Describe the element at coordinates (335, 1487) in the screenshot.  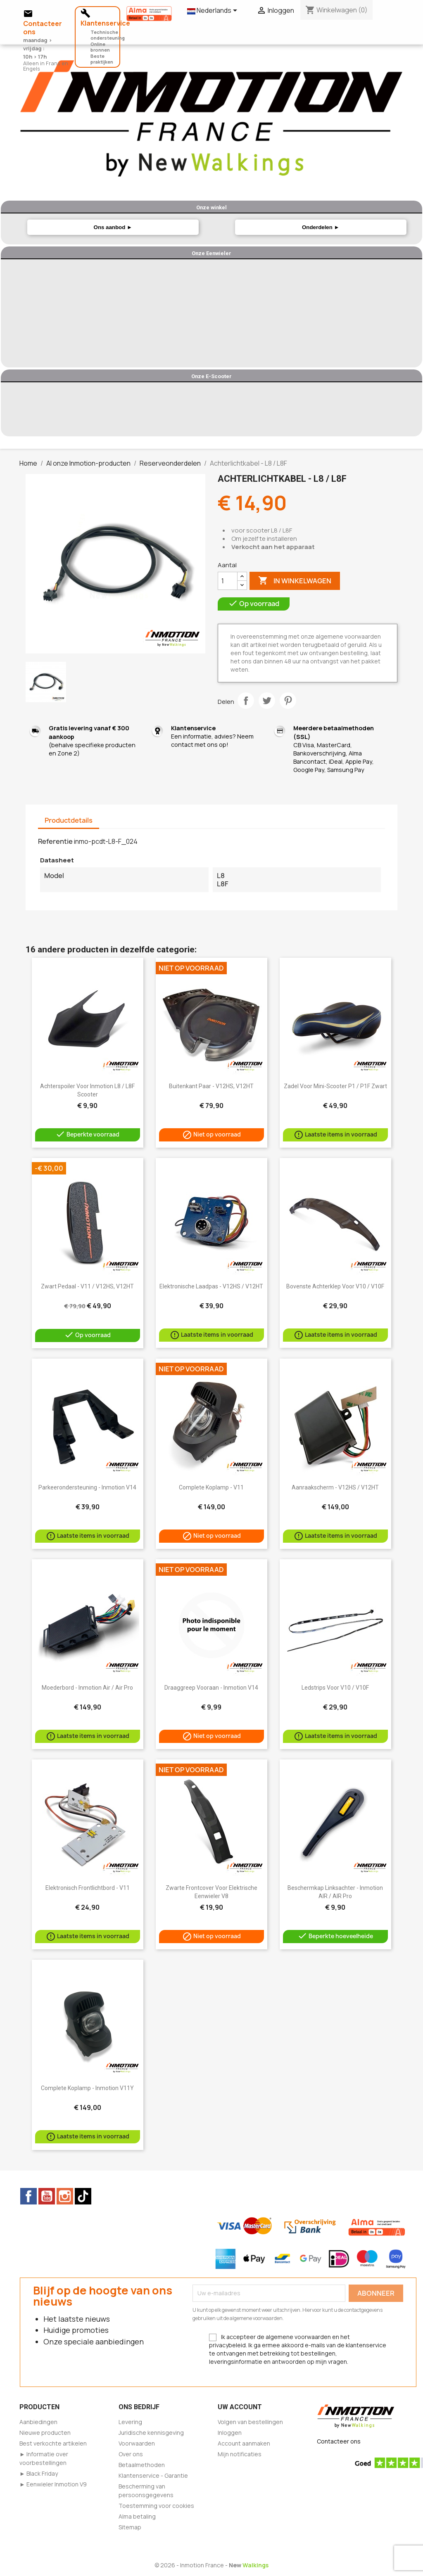
I see `Aanraakscherm - V12HS / V12HT` at that location.